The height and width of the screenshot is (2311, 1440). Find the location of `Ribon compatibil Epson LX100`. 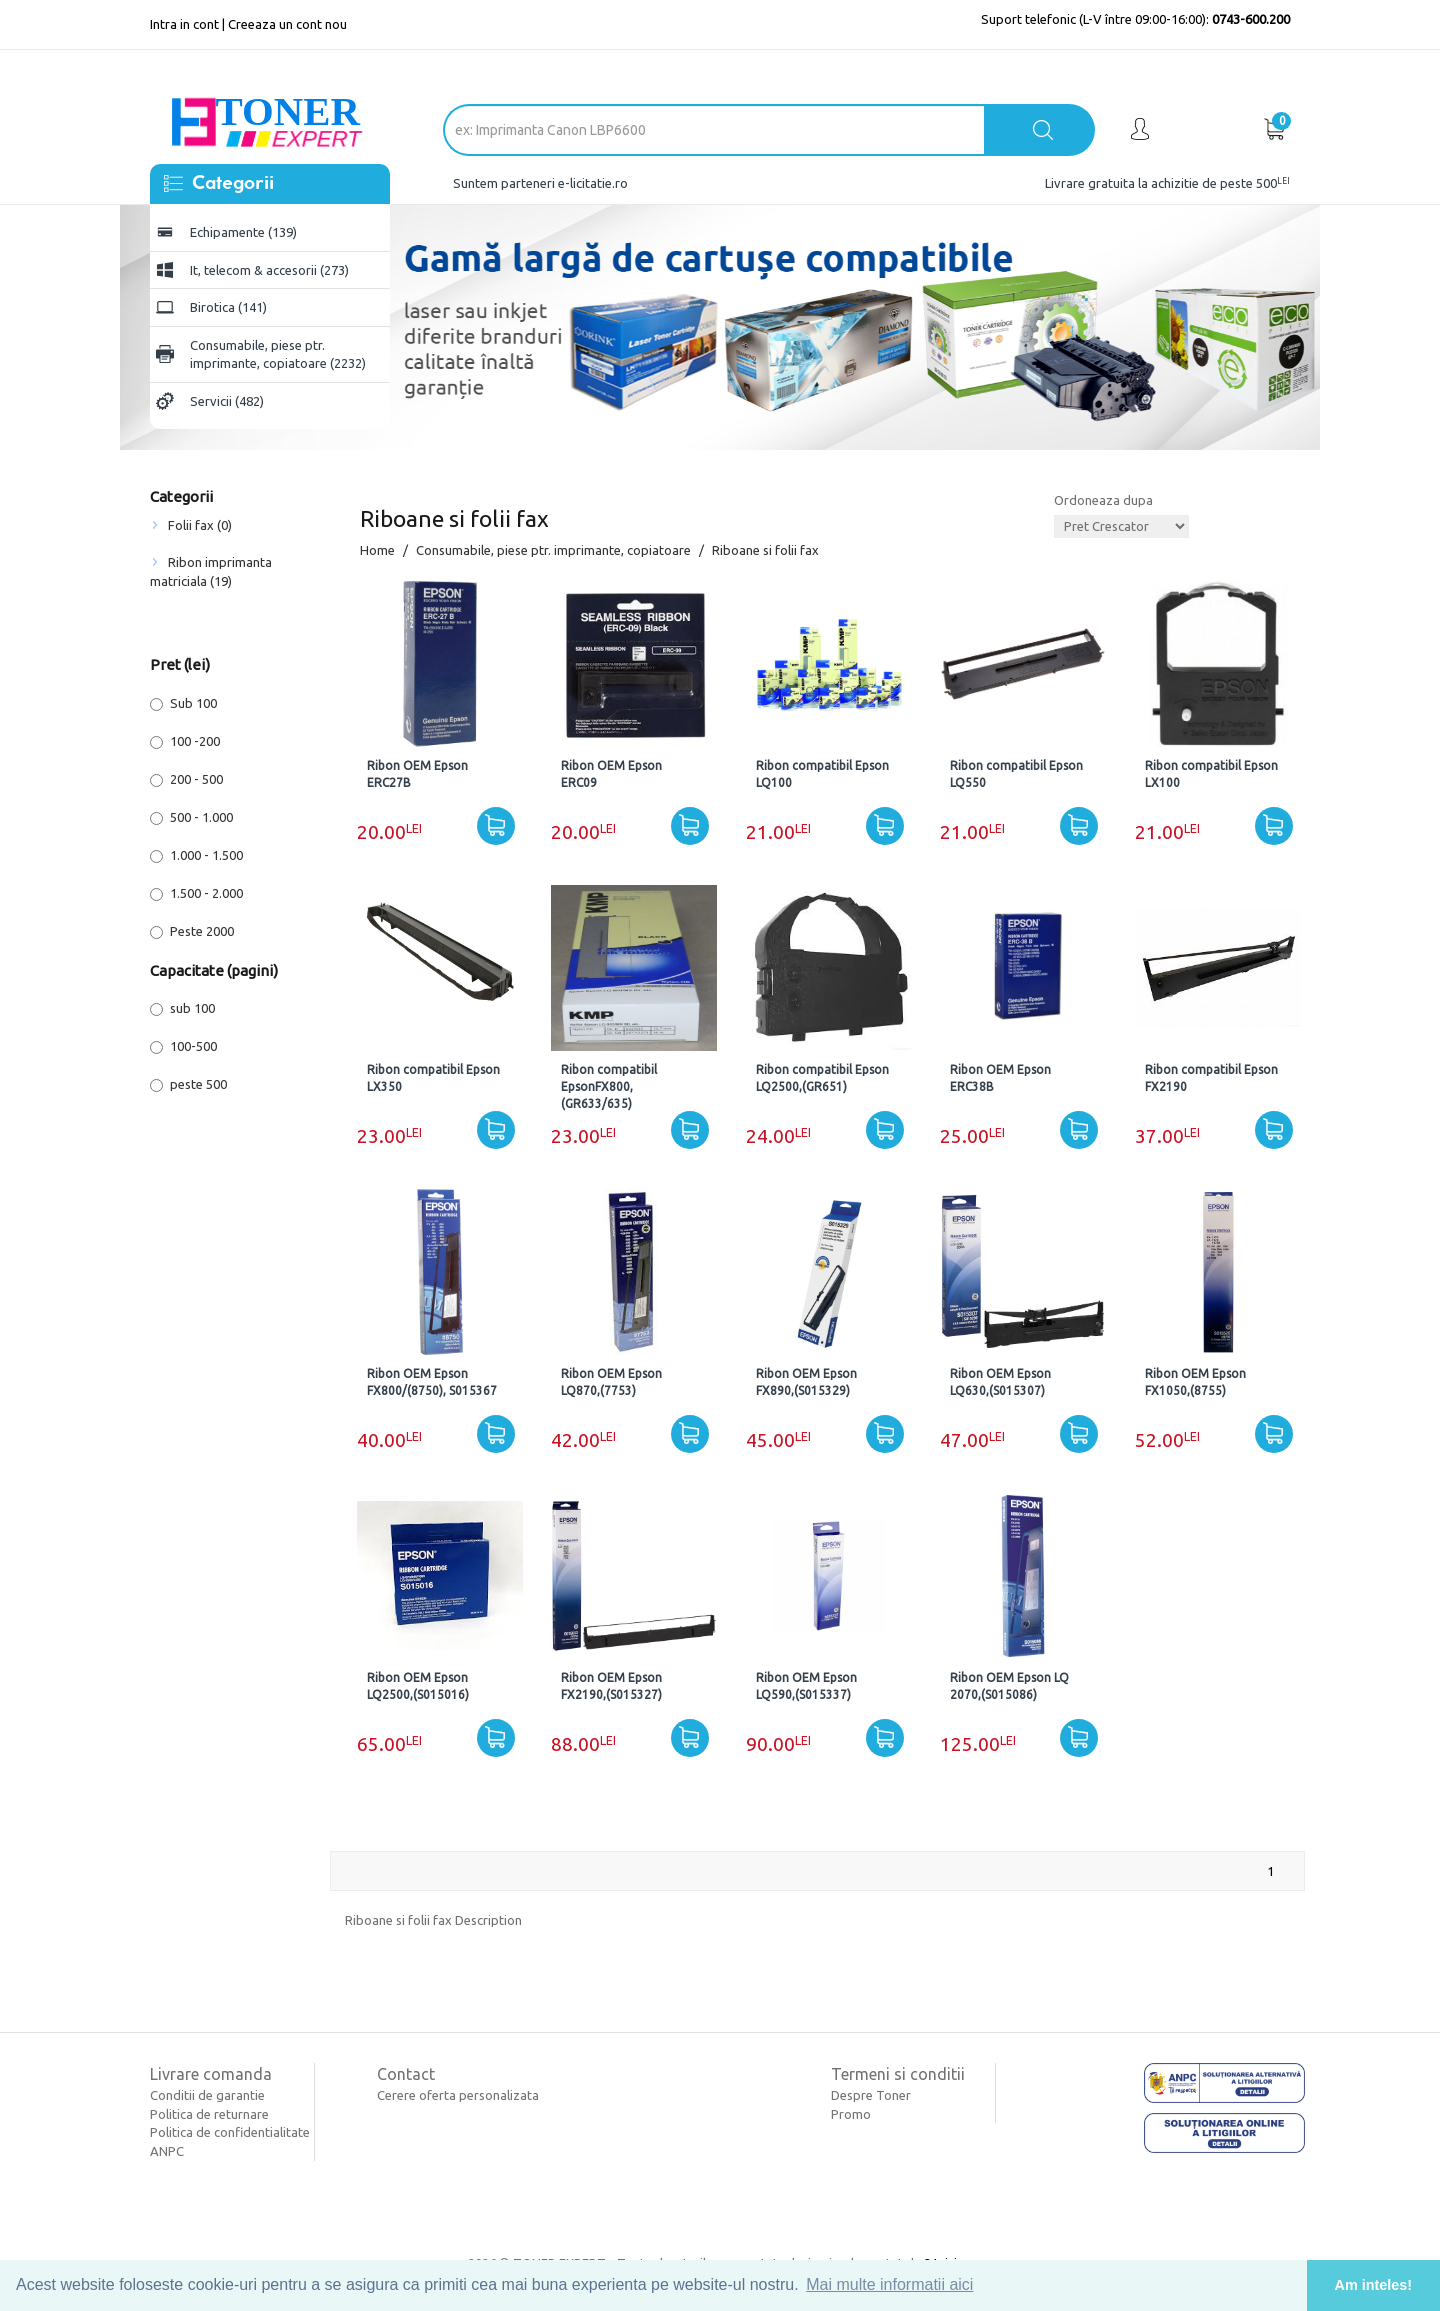

Ribon compatibil Epson LX100 is located at coordinates (1211, 774).